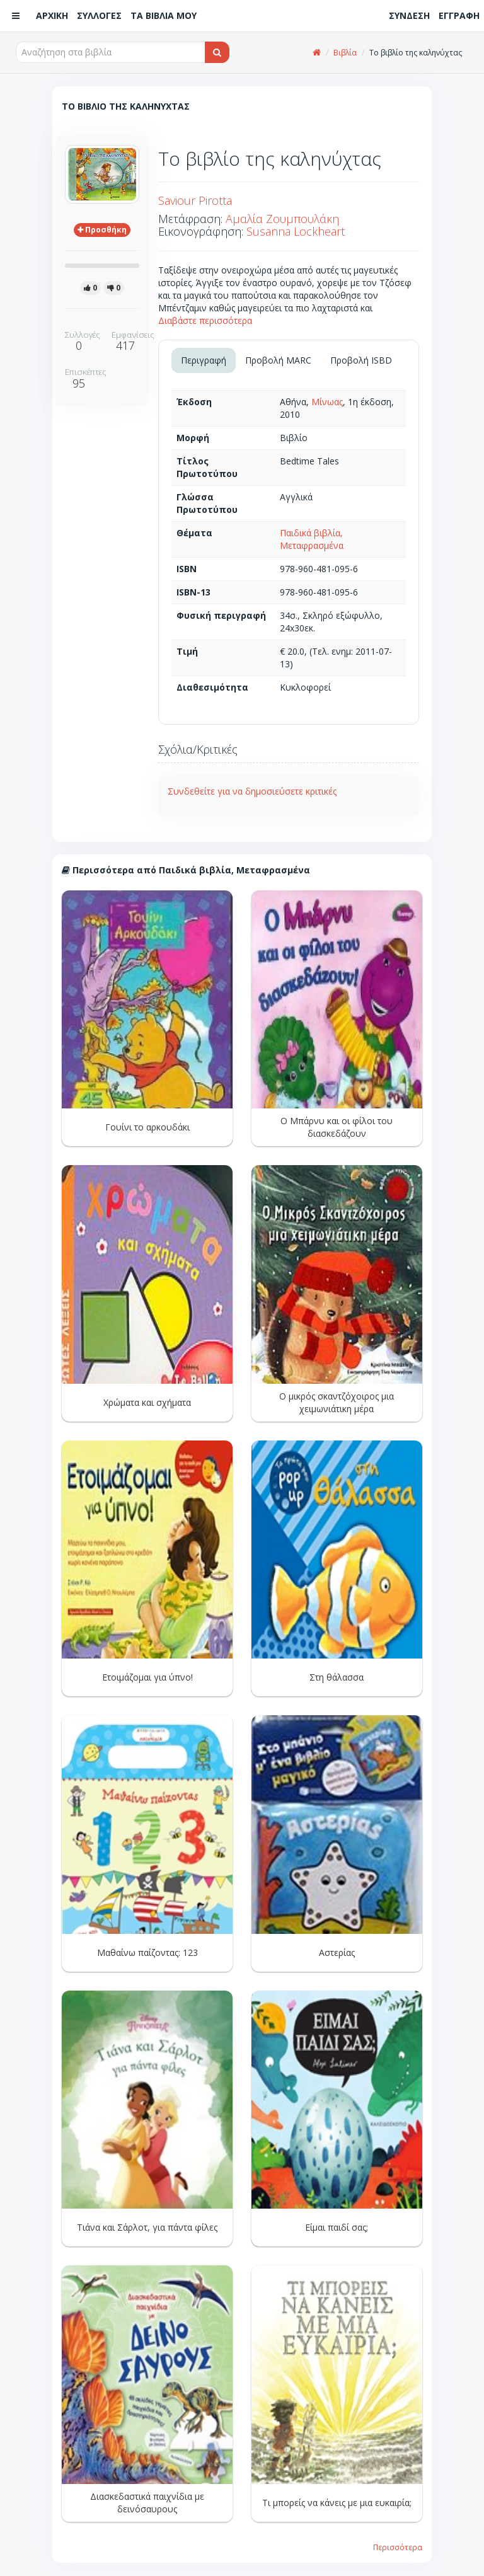  I want to click on Saviour Pirotta, so click(195, 200).